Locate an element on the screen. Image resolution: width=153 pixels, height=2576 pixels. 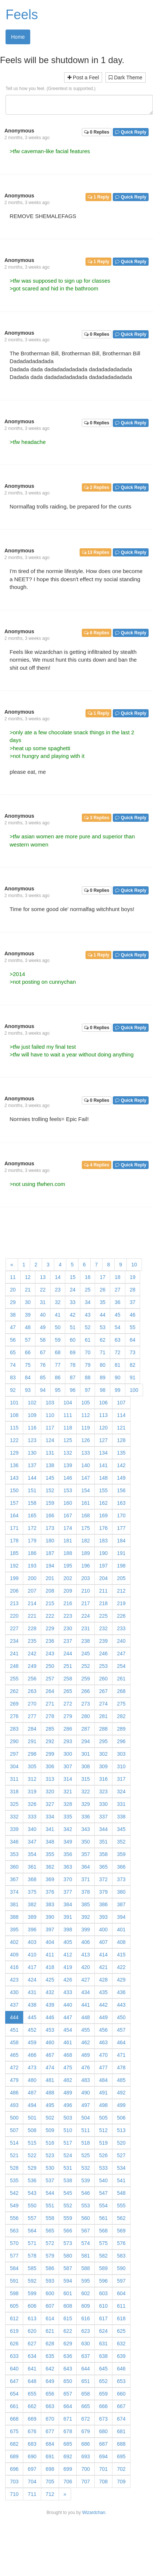
622 is located at coordinates (67, 2331).